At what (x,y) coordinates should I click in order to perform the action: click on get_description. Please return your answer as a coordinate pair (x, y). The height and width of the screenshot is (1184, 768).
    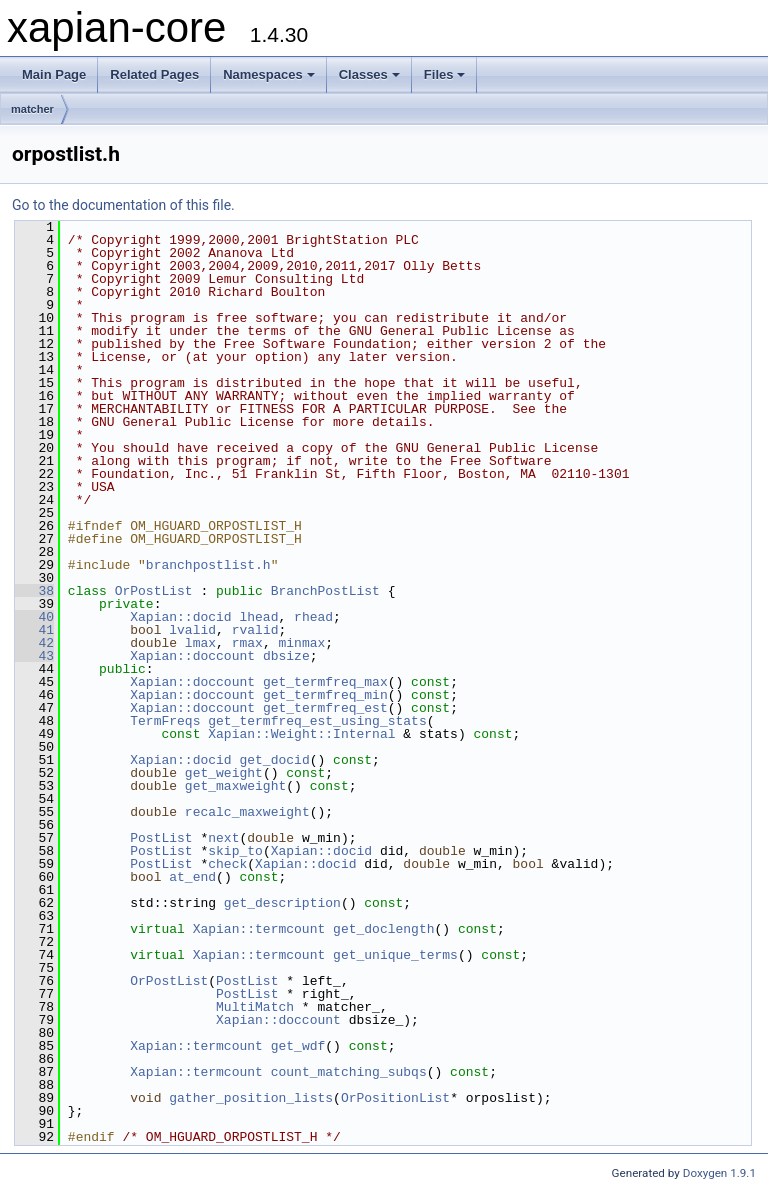
    Looking at the image, I should click on (282, 903).